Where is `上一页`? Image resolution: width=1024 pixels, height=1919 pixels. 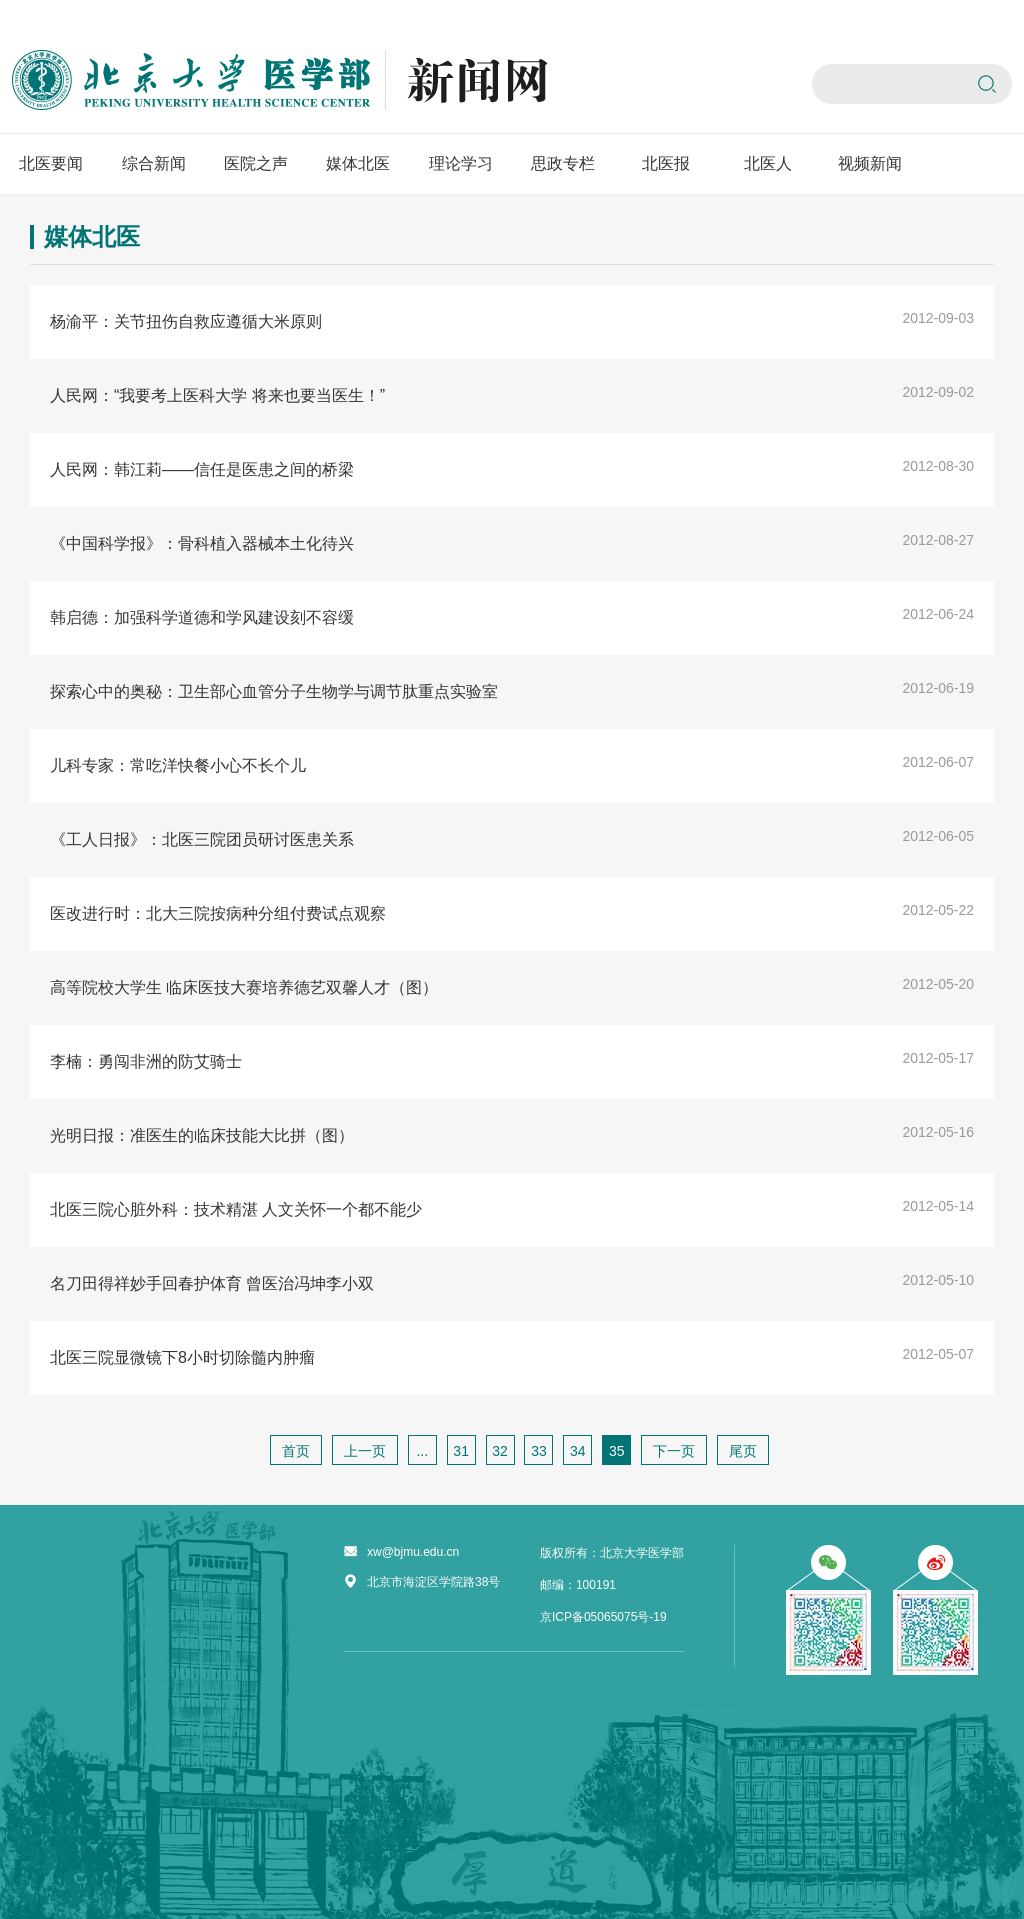 上一页 is located at coordinates (365, 1451).